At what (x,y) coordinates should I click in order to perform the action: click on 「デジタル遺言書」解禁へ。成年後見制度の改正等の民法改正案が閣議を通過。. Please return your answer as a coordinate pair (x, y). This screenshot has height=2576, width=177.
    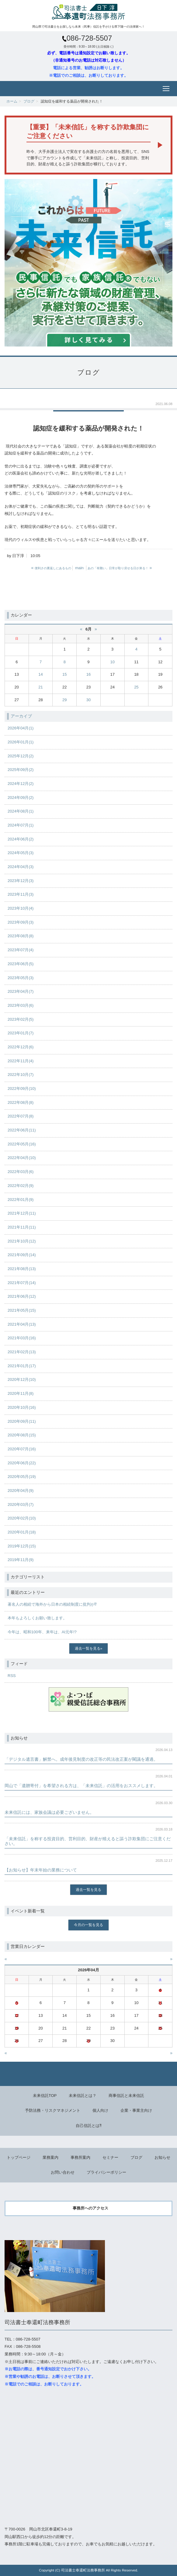
    Looking at the image, I should click on (81, 1759).